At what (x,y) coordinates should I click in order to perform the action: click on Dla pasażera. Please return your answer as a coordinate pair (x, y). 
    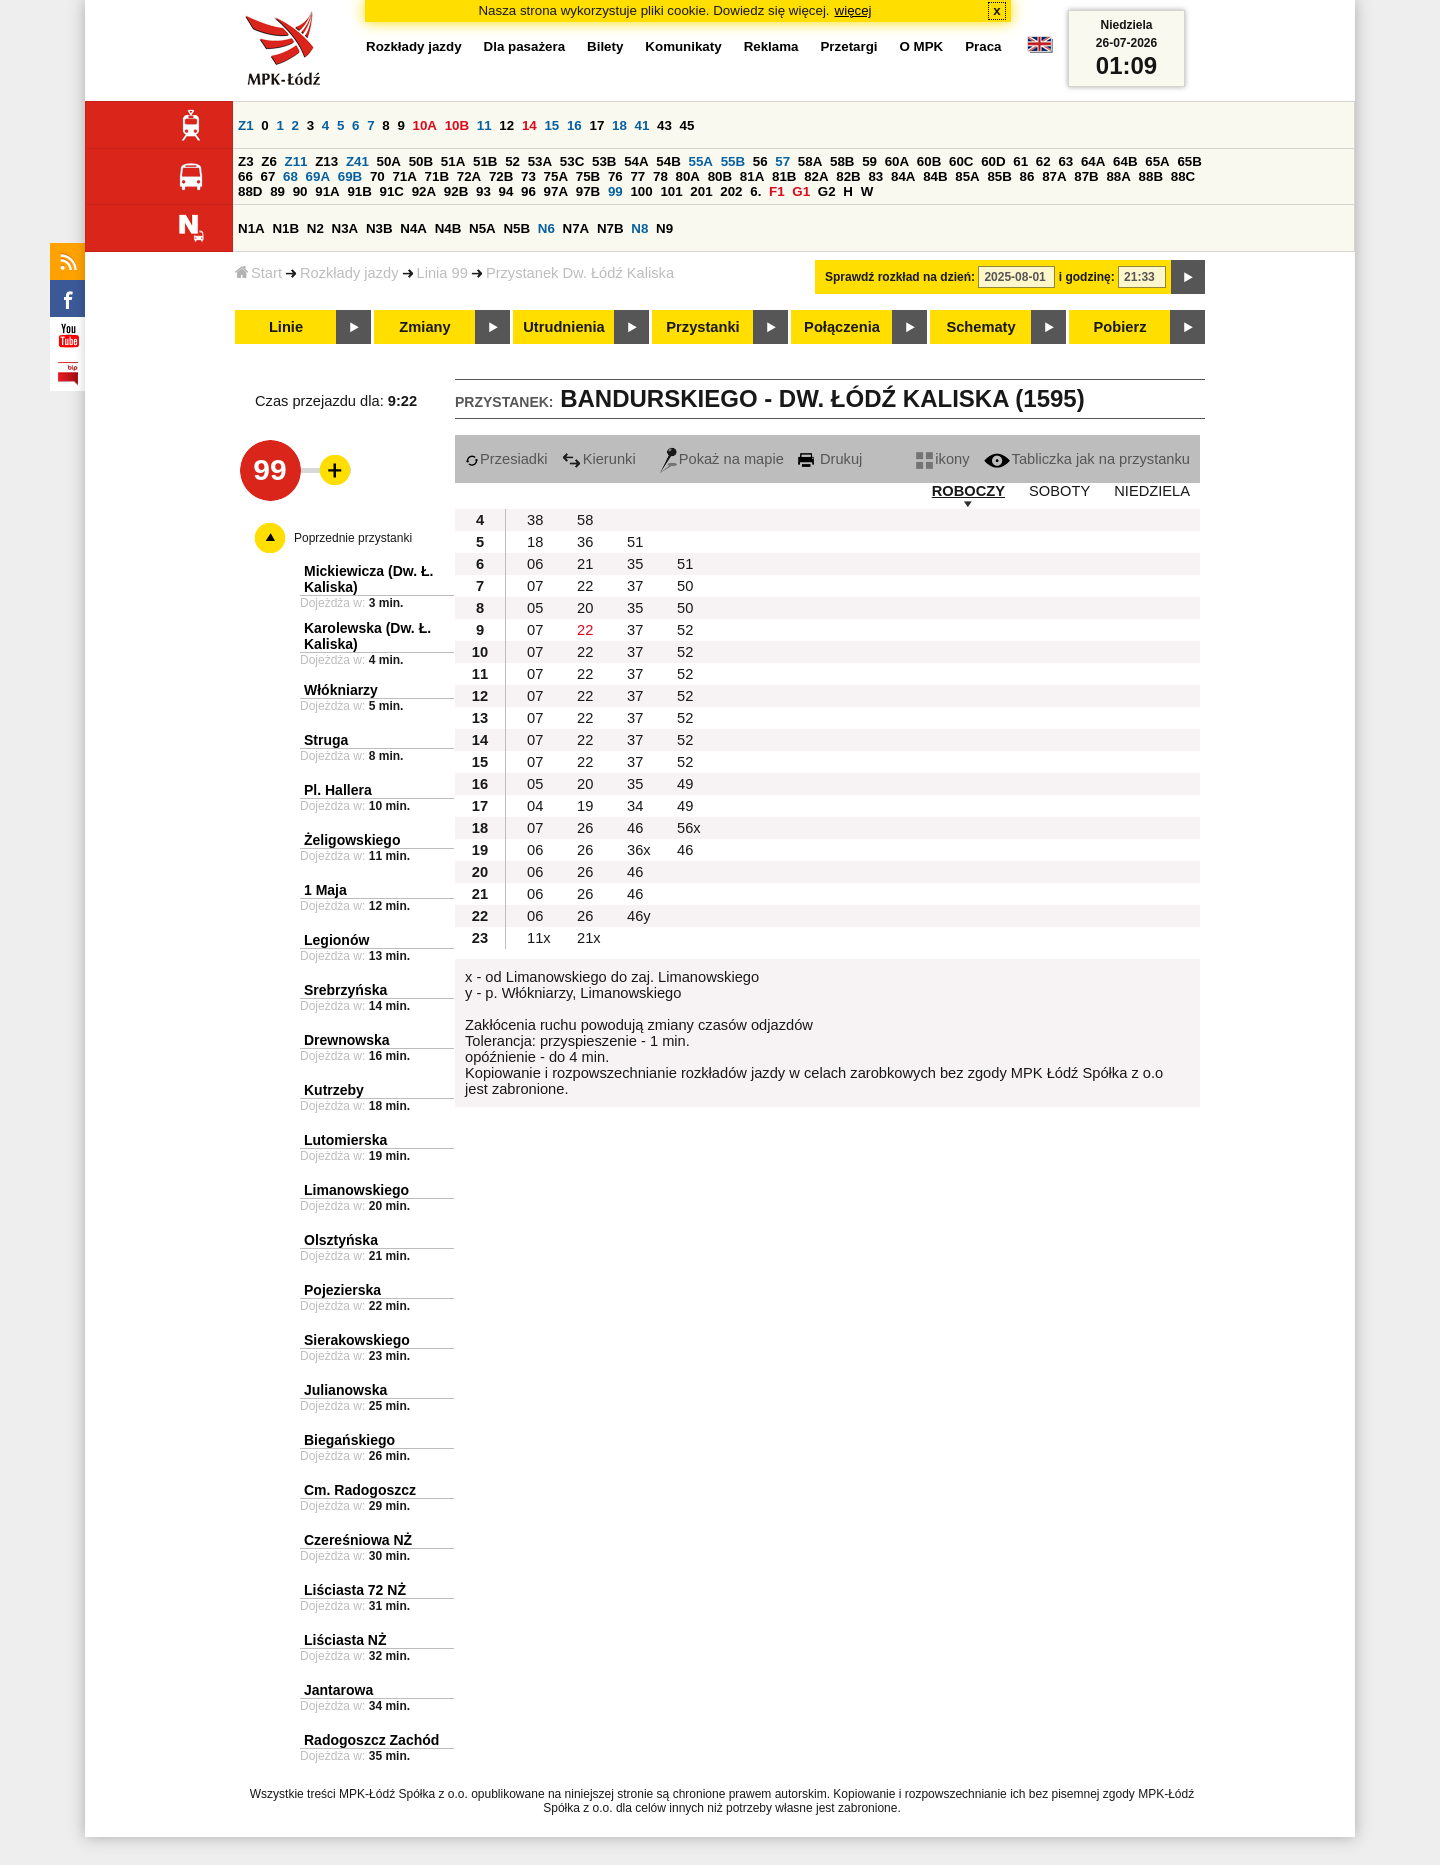
    Looking at the image, I should click on (525, 46).